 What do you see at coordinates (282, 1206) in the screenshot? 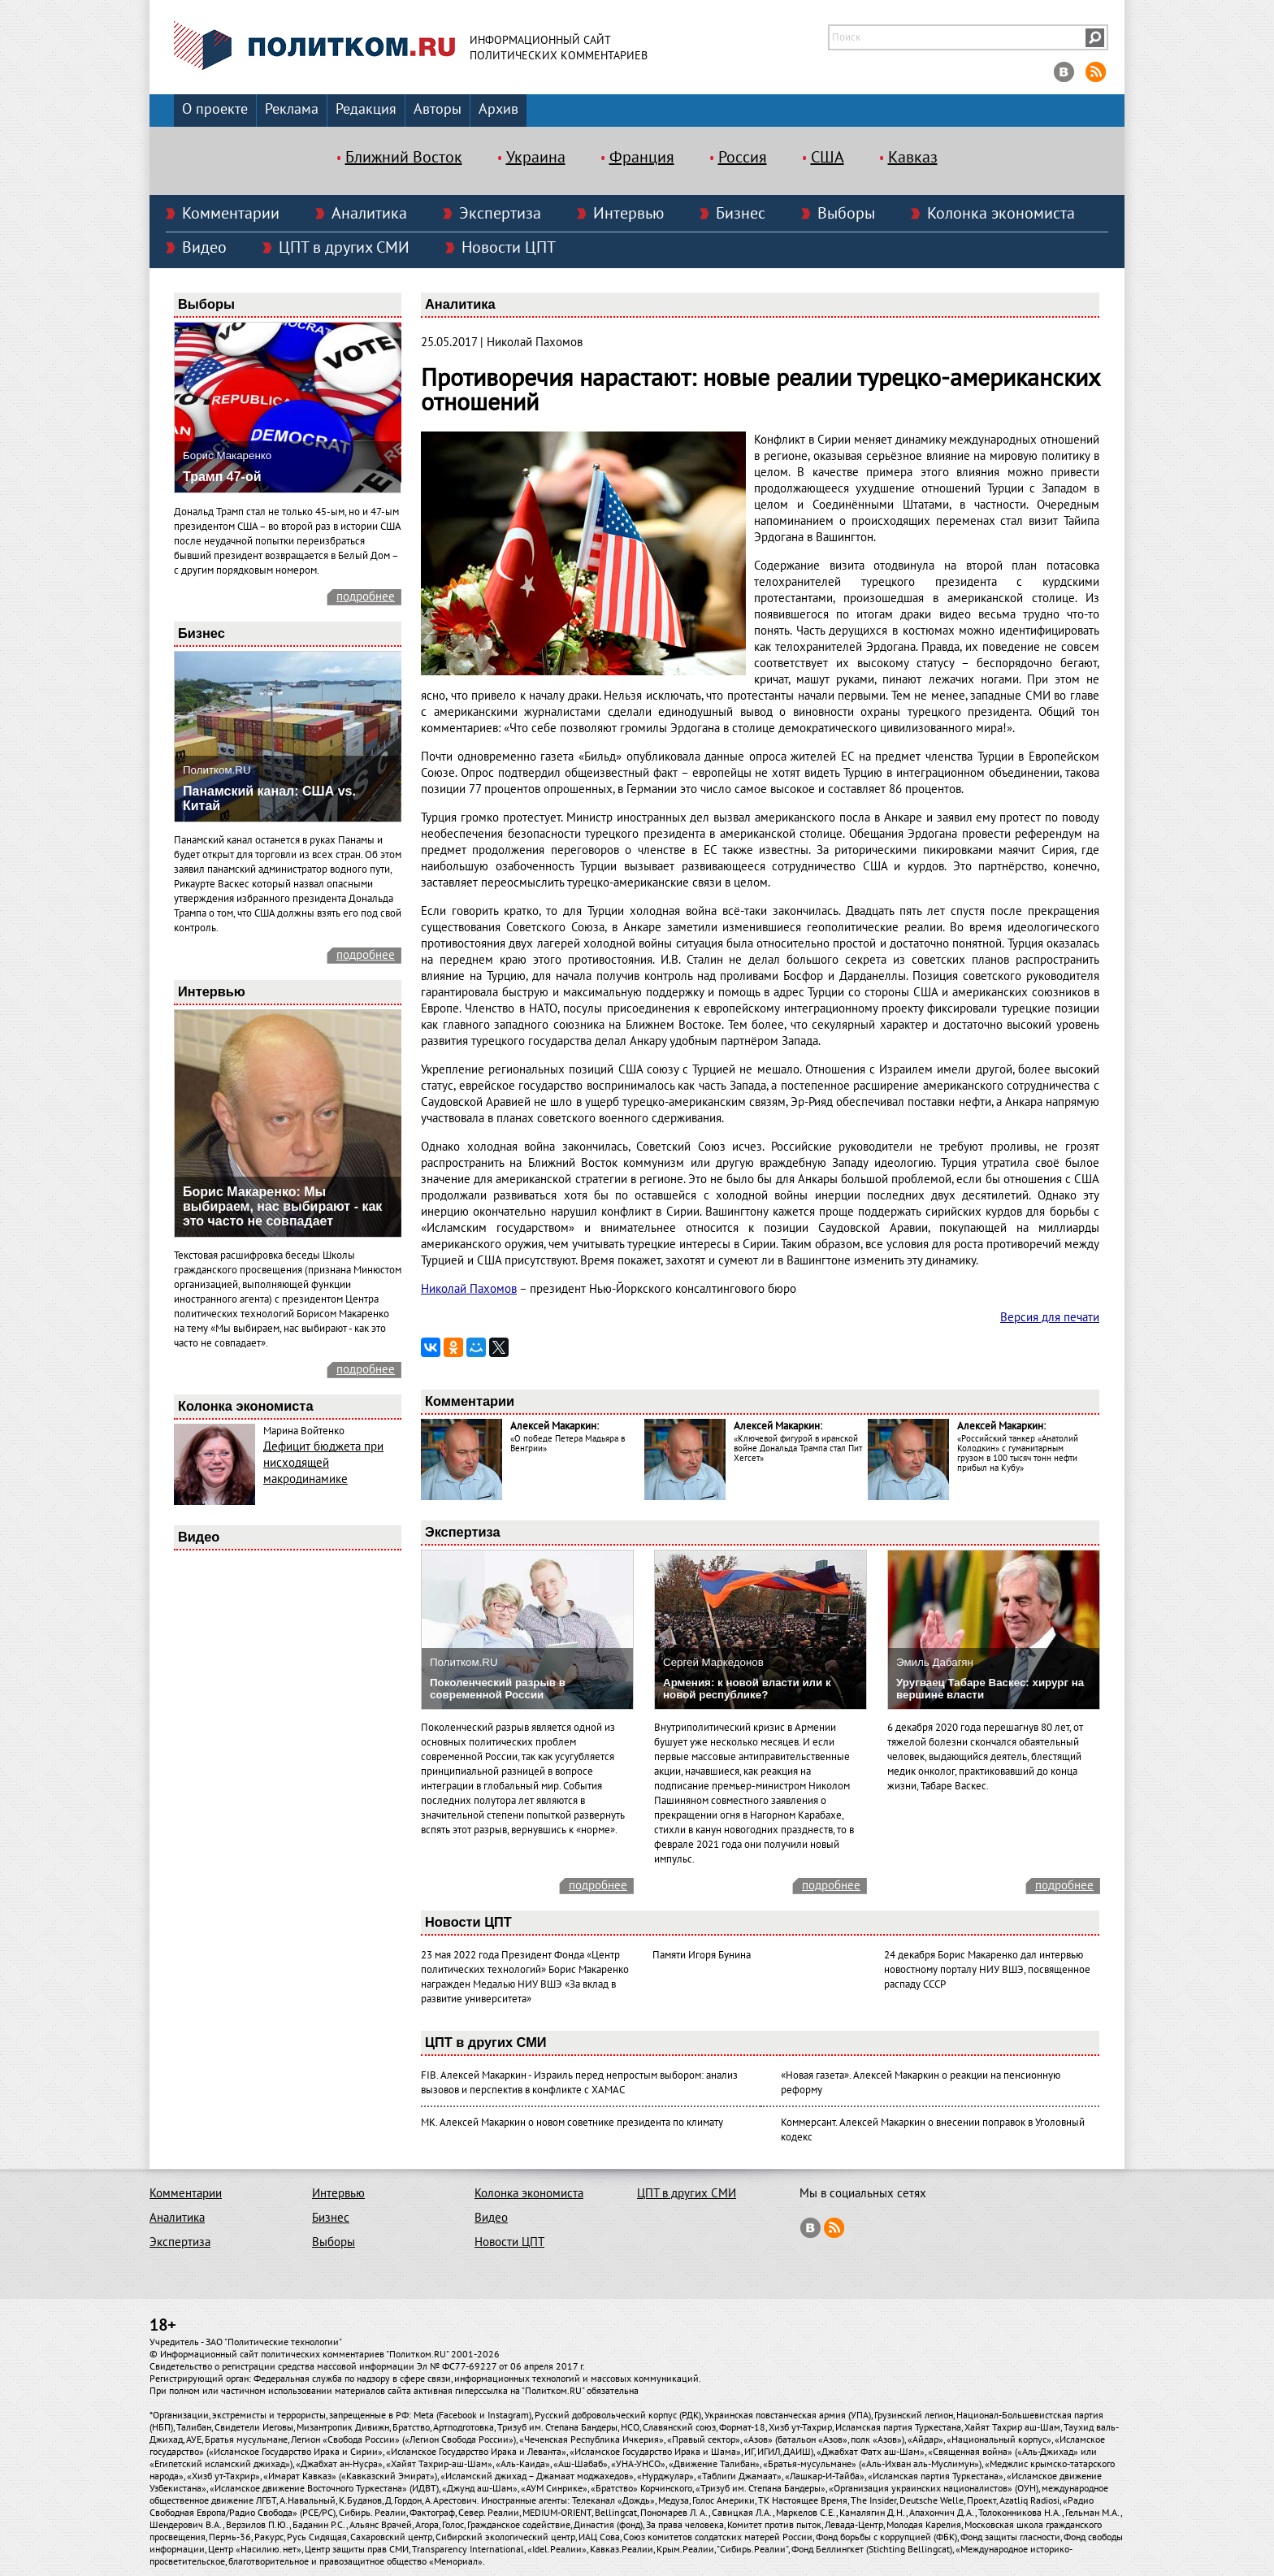
I see `Борис Макаренко: Мы выбираем, нас выбирают - как это часто не совпадает` at bounding box center [282, 1206].